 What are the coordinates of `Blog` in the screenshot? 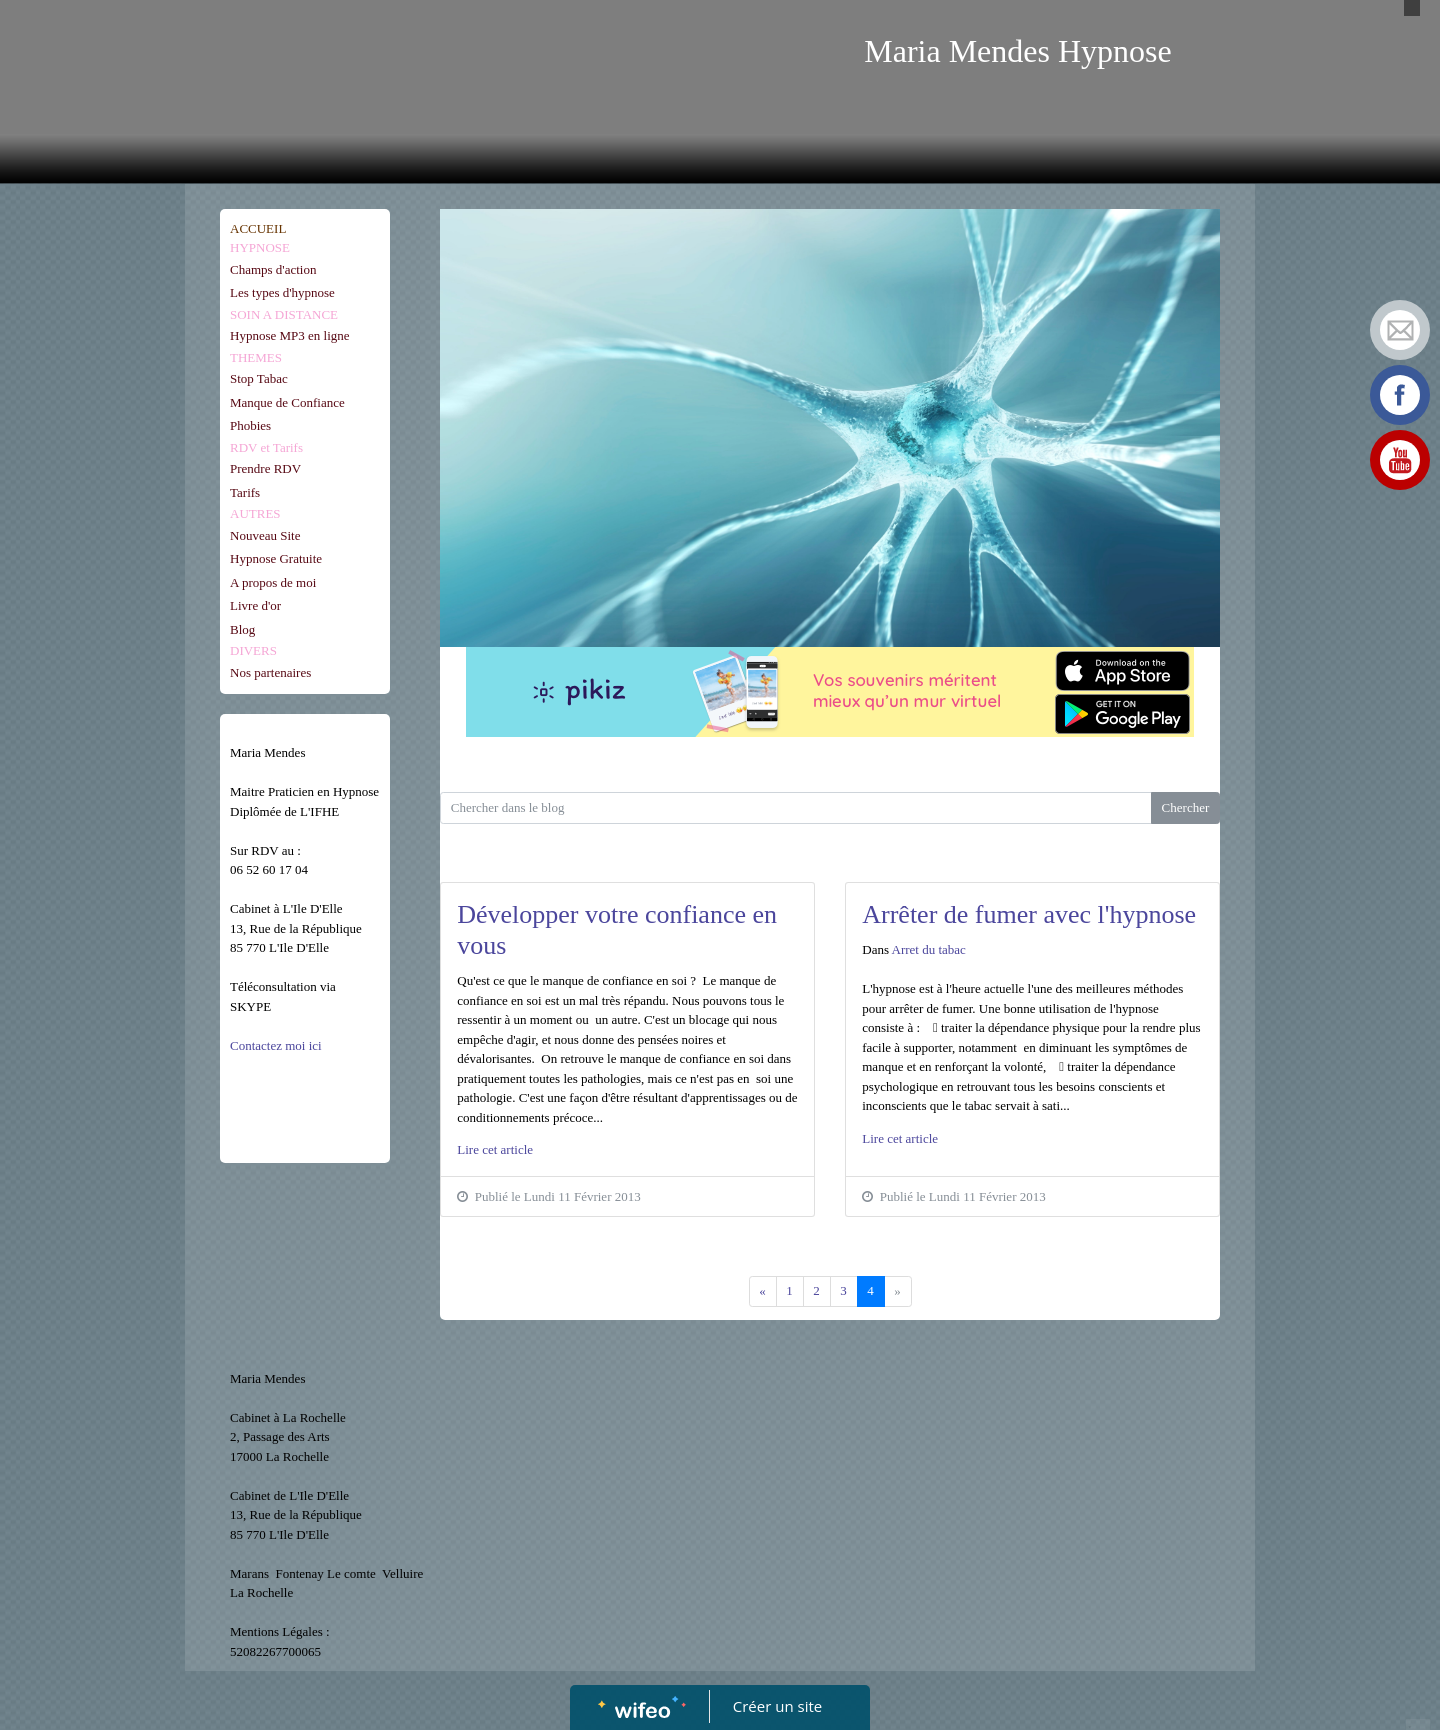 It's located at (242, 629).